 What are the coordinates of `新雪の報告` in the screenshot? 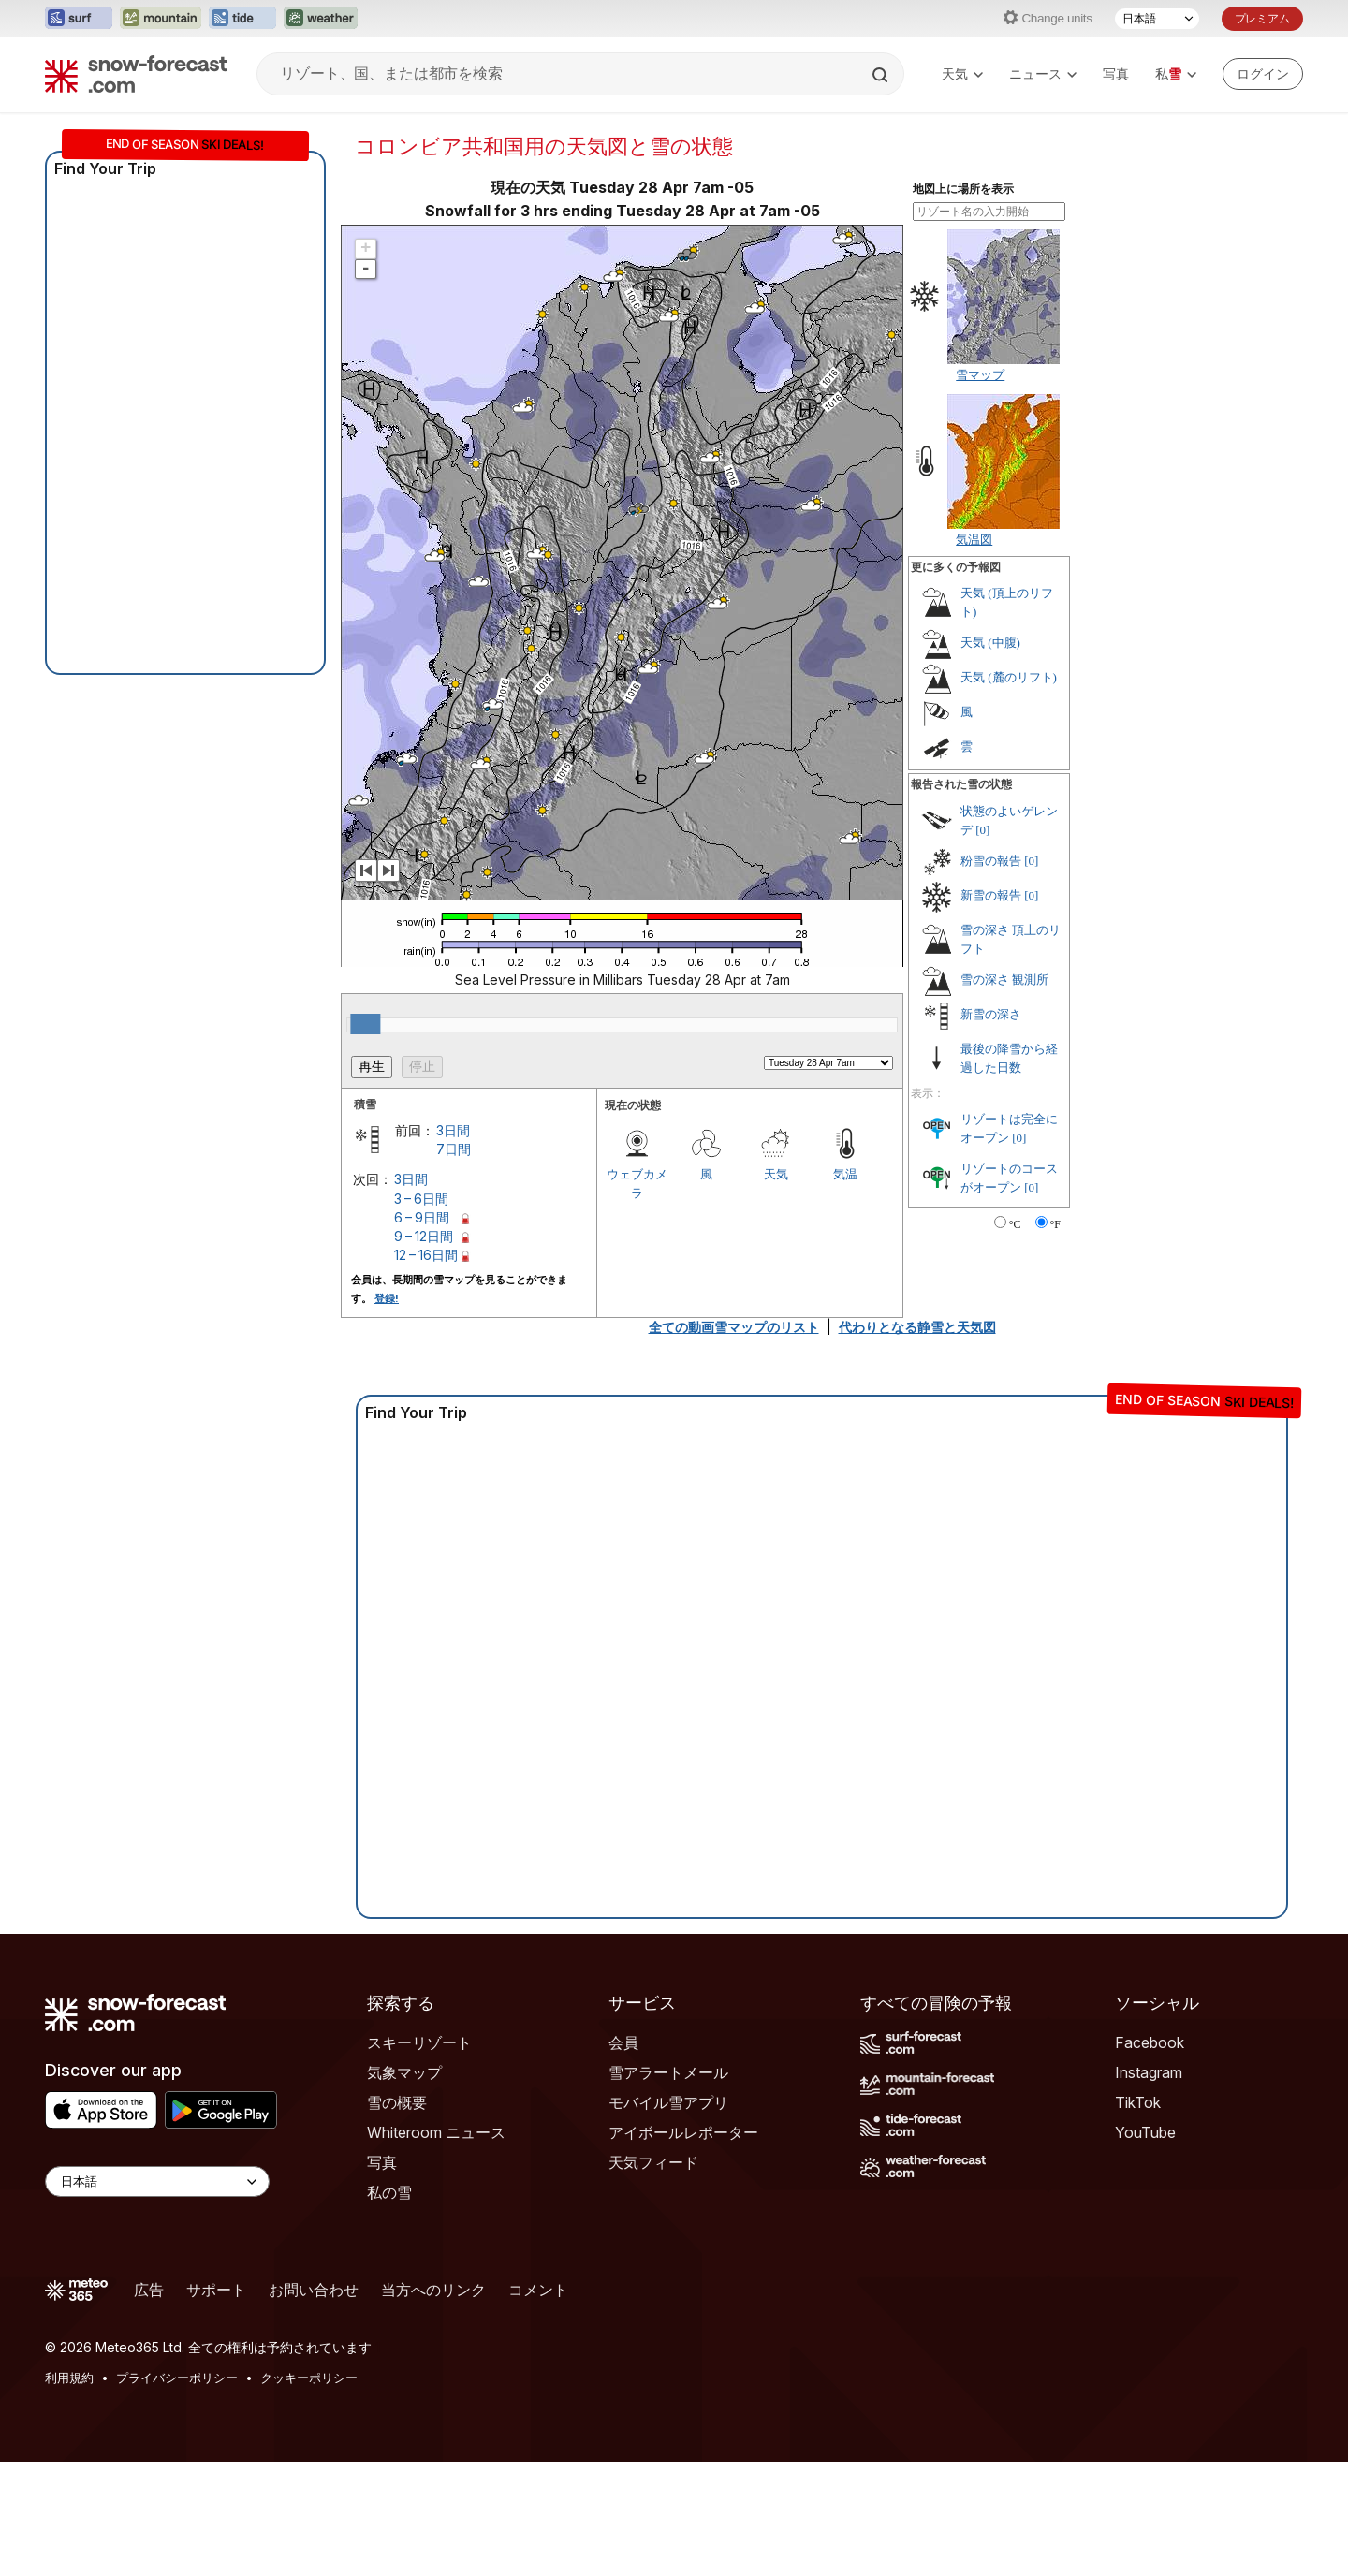 It's located at (990, 895).